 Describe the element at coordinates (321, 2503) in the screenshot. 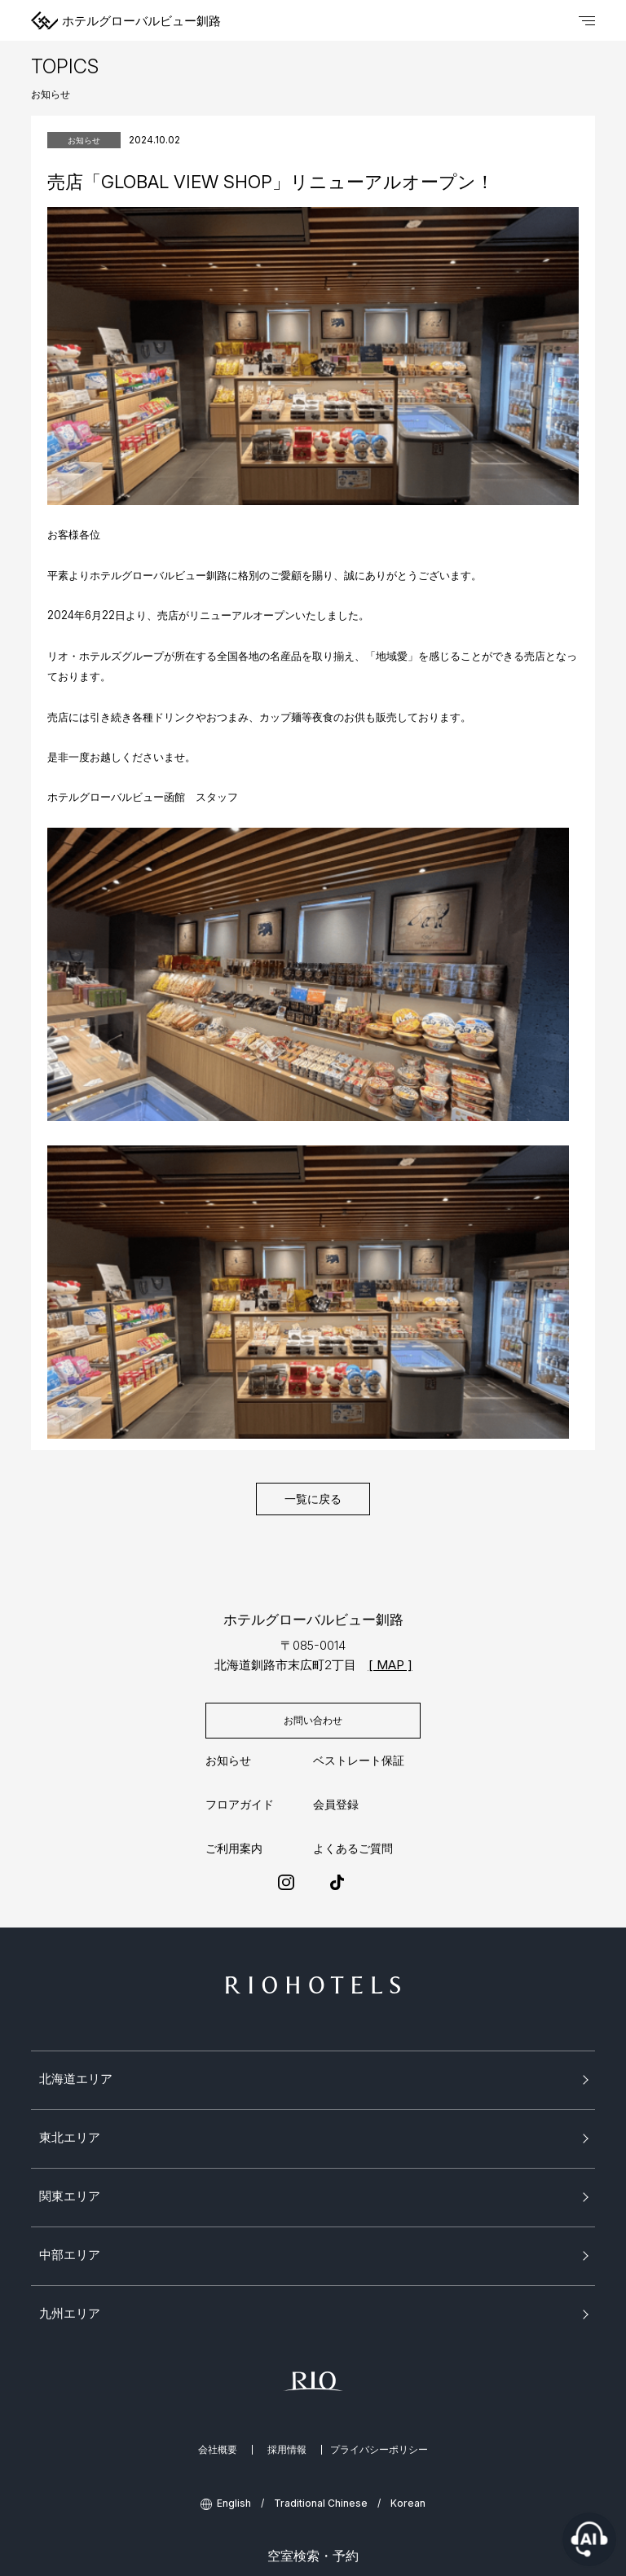

I see `Traditional Chinese` at that location.